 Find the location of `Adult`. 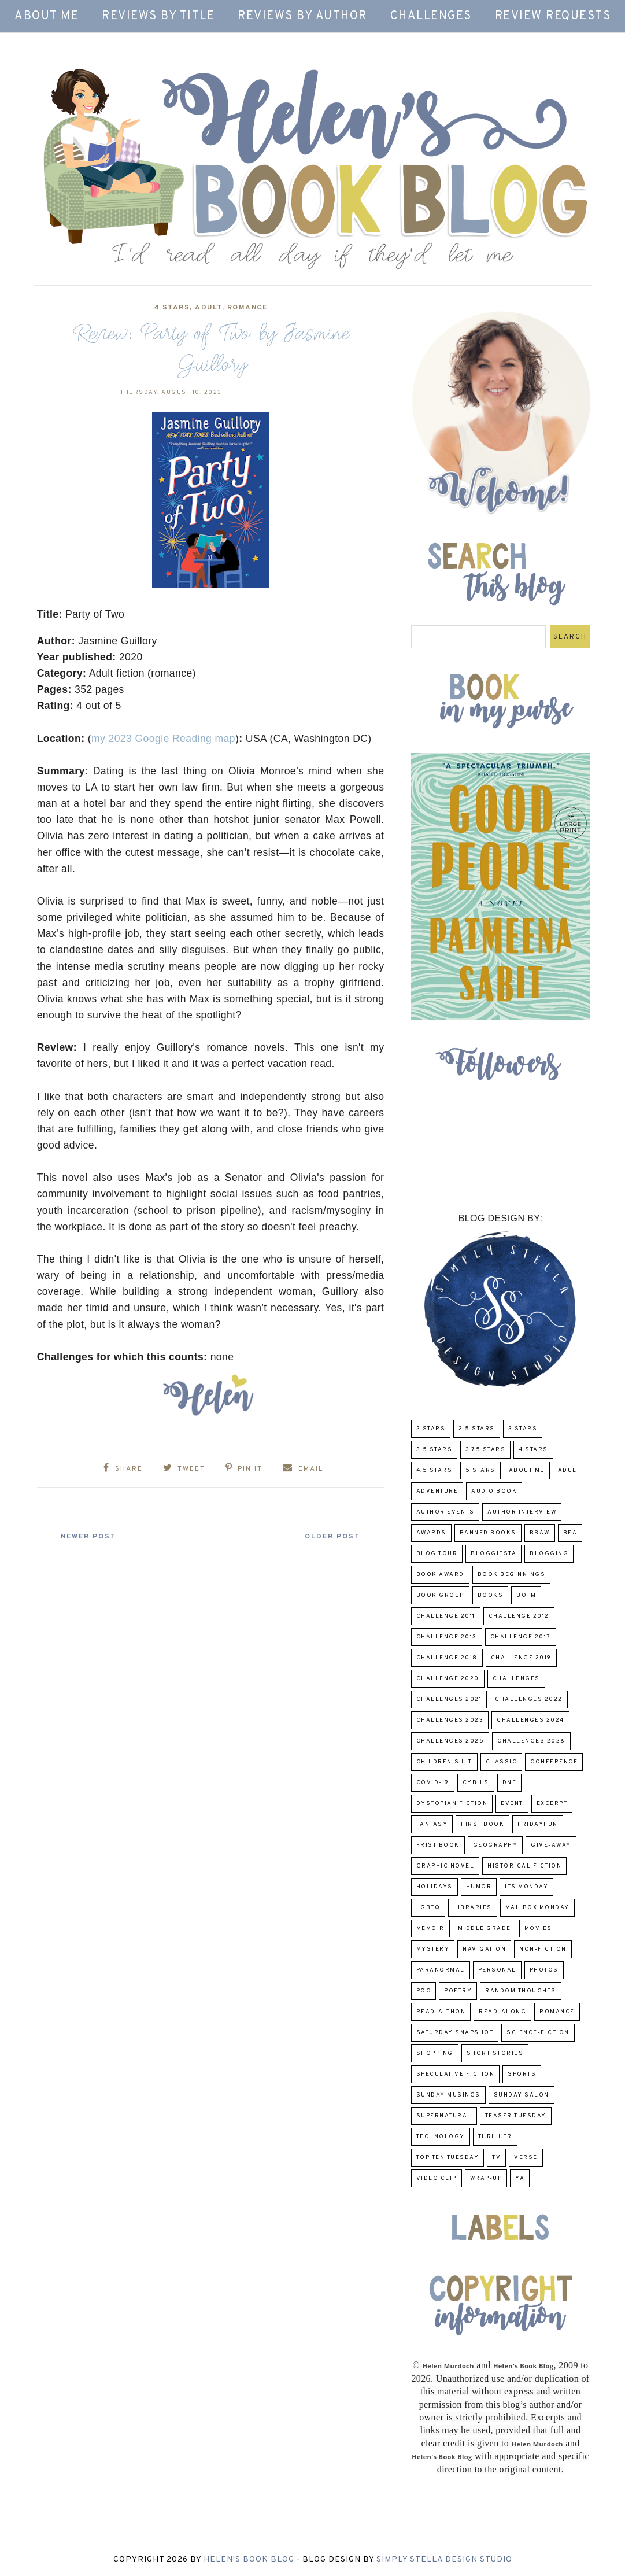

Adult is located at coordinates (208, 307).